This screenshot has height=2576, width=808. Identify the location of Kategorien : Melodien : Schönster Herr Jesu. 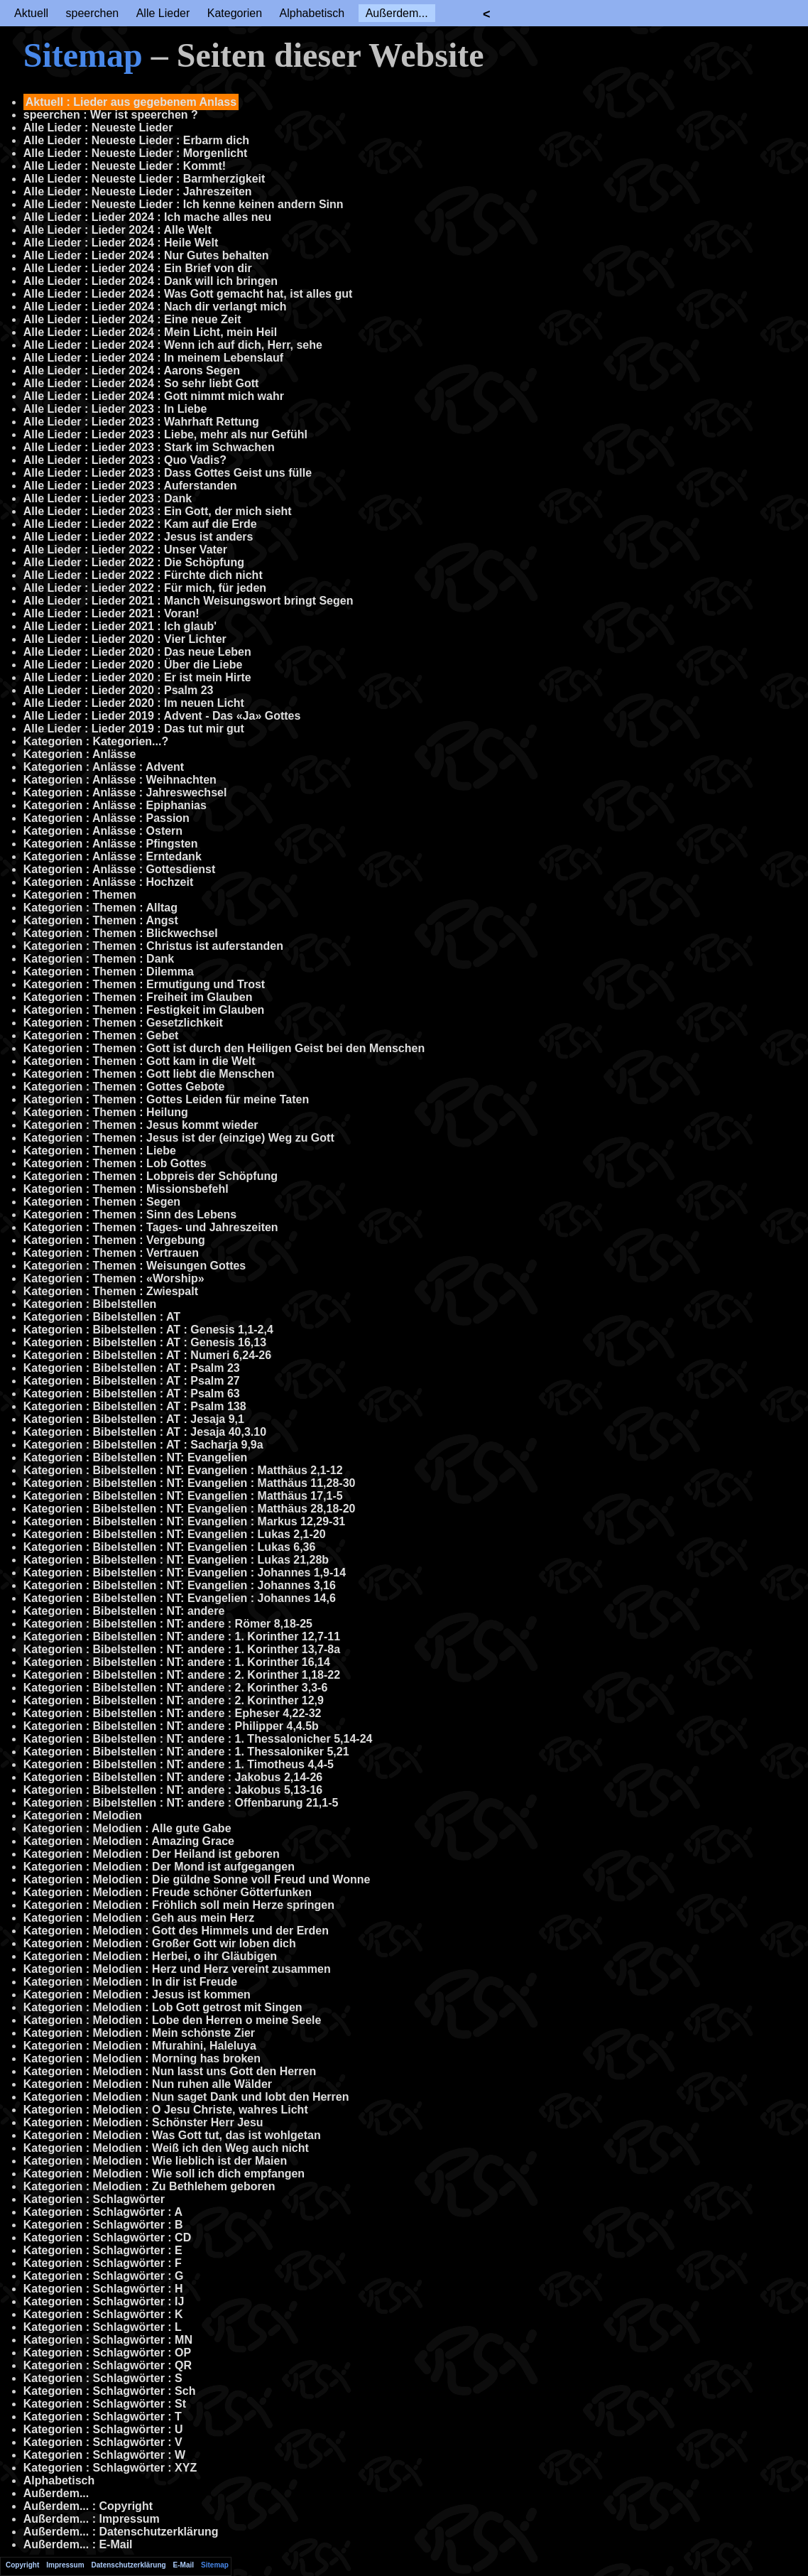
(143, 2122).